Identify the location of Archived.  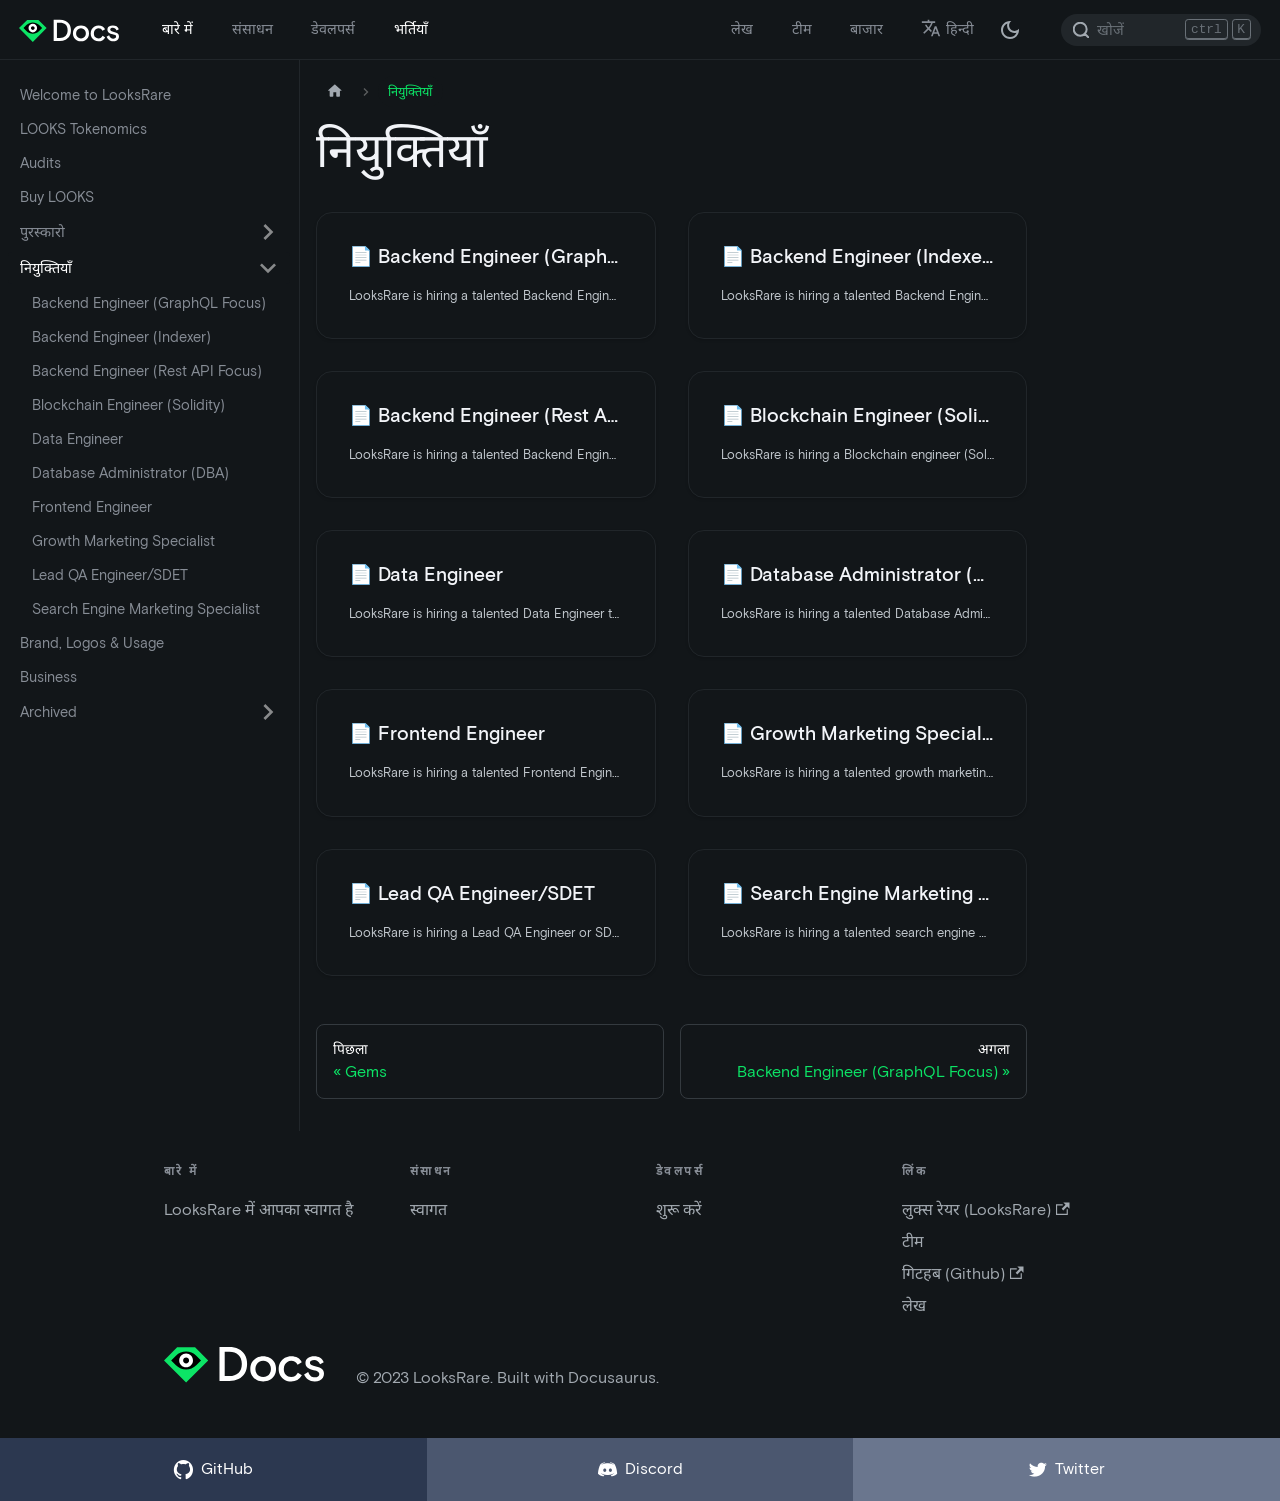
(48, 712).